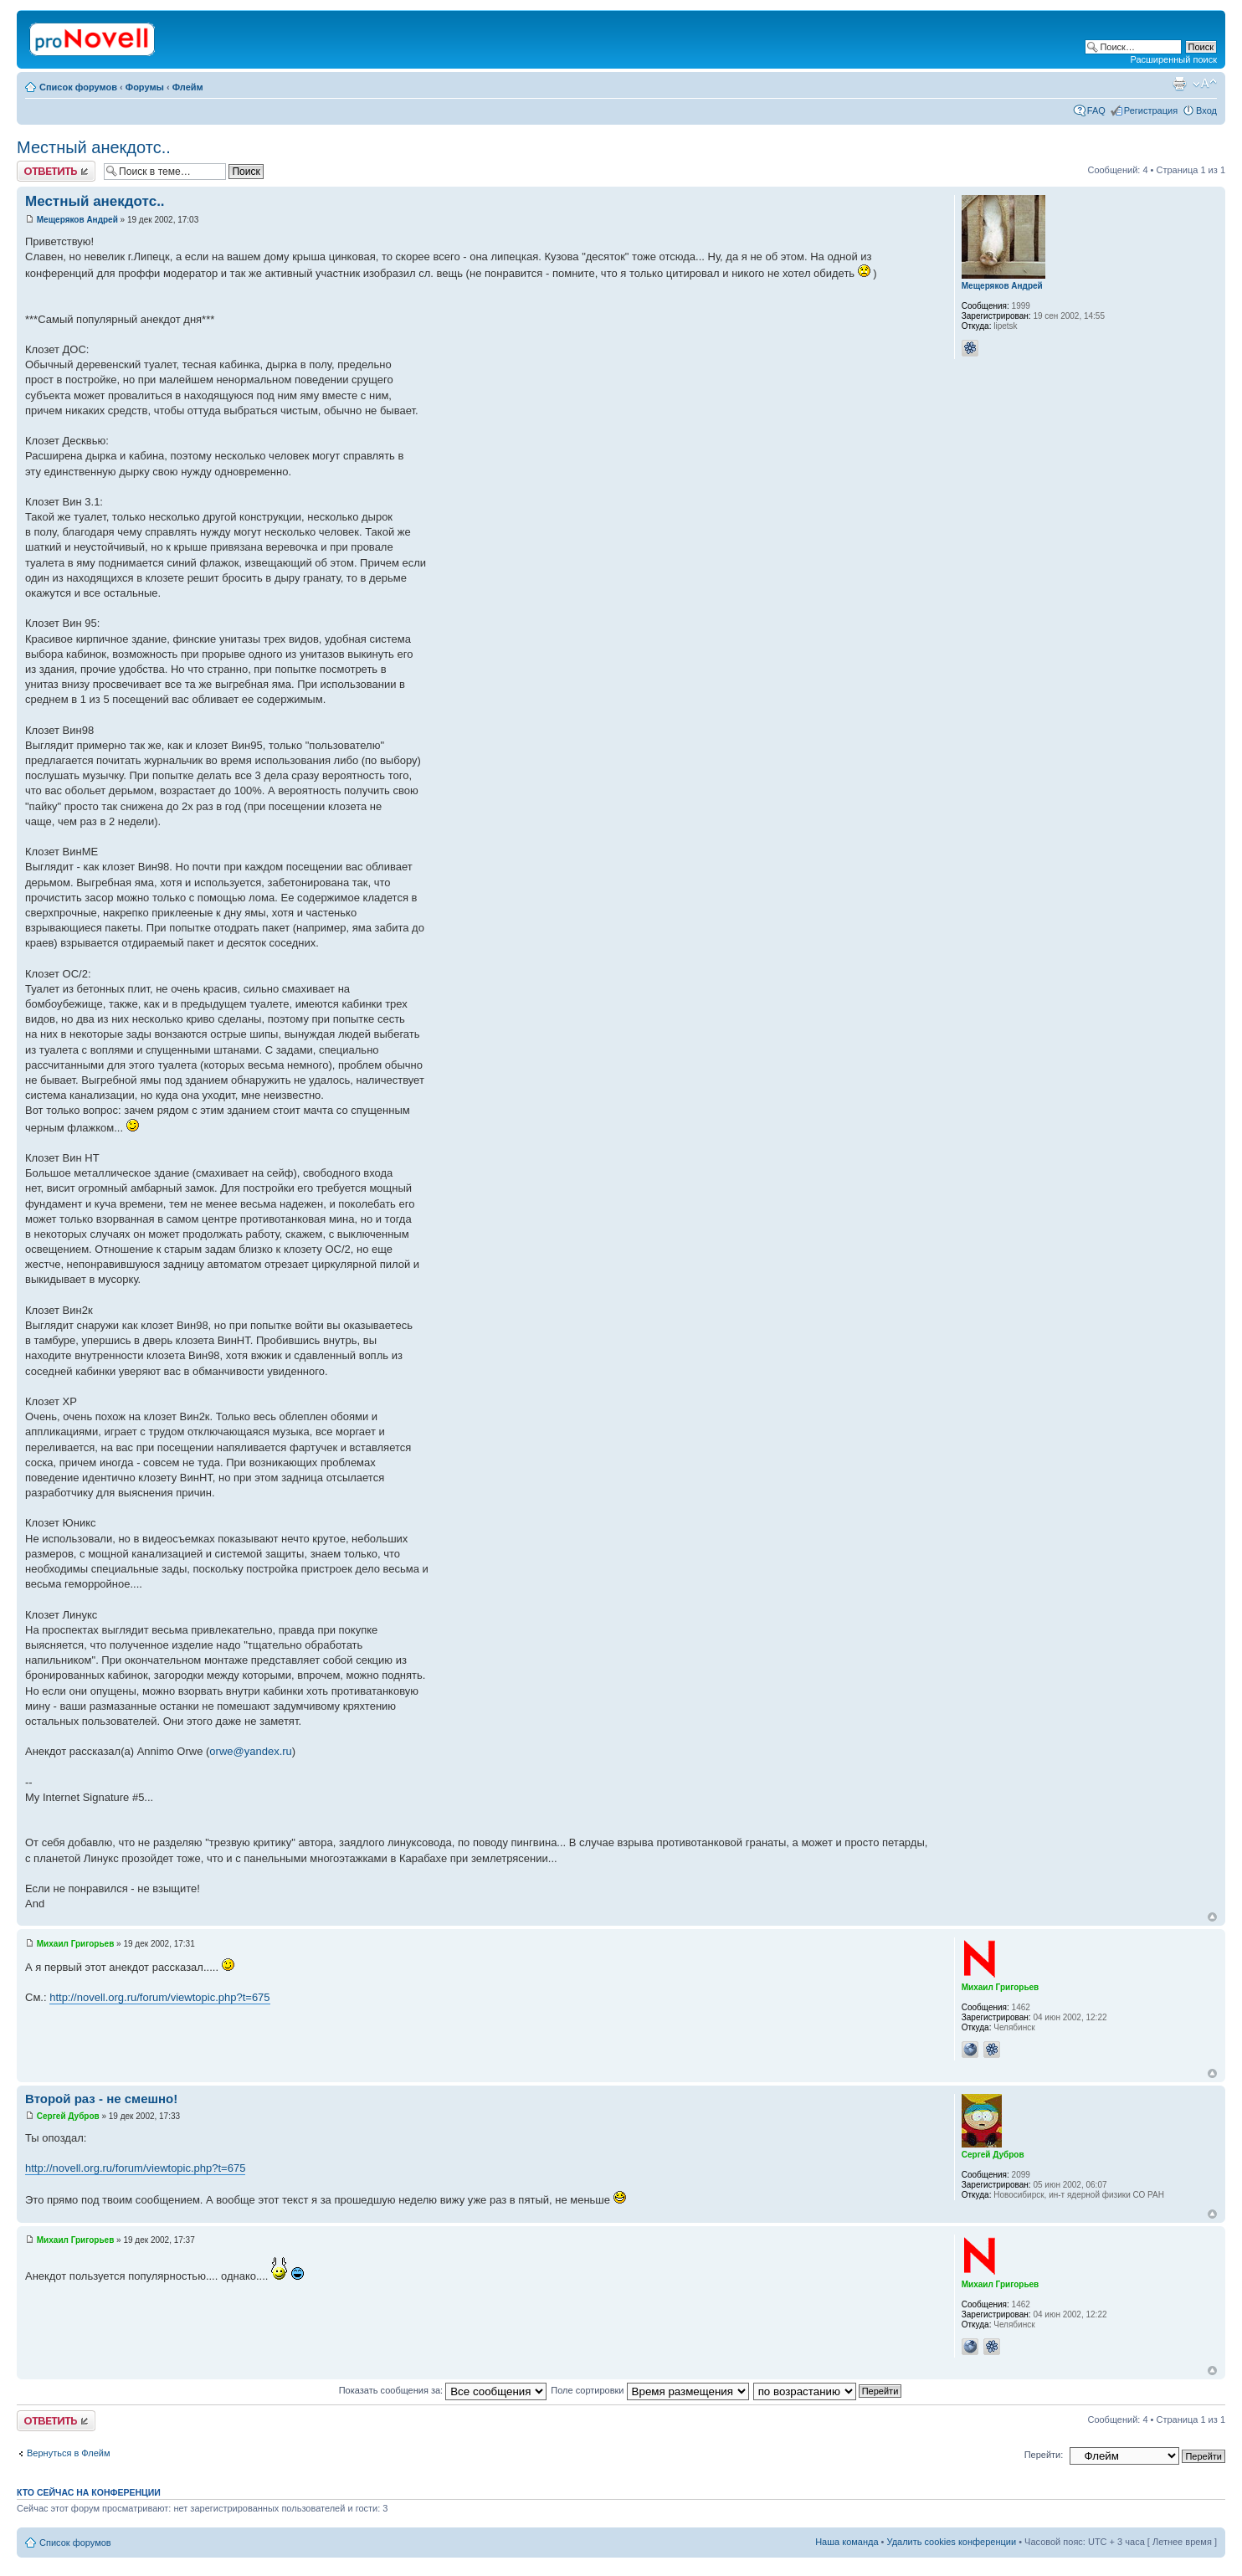 The image size is (1242, 2576). I want to click on Изменить размер шрифта, so click(1205, 83).